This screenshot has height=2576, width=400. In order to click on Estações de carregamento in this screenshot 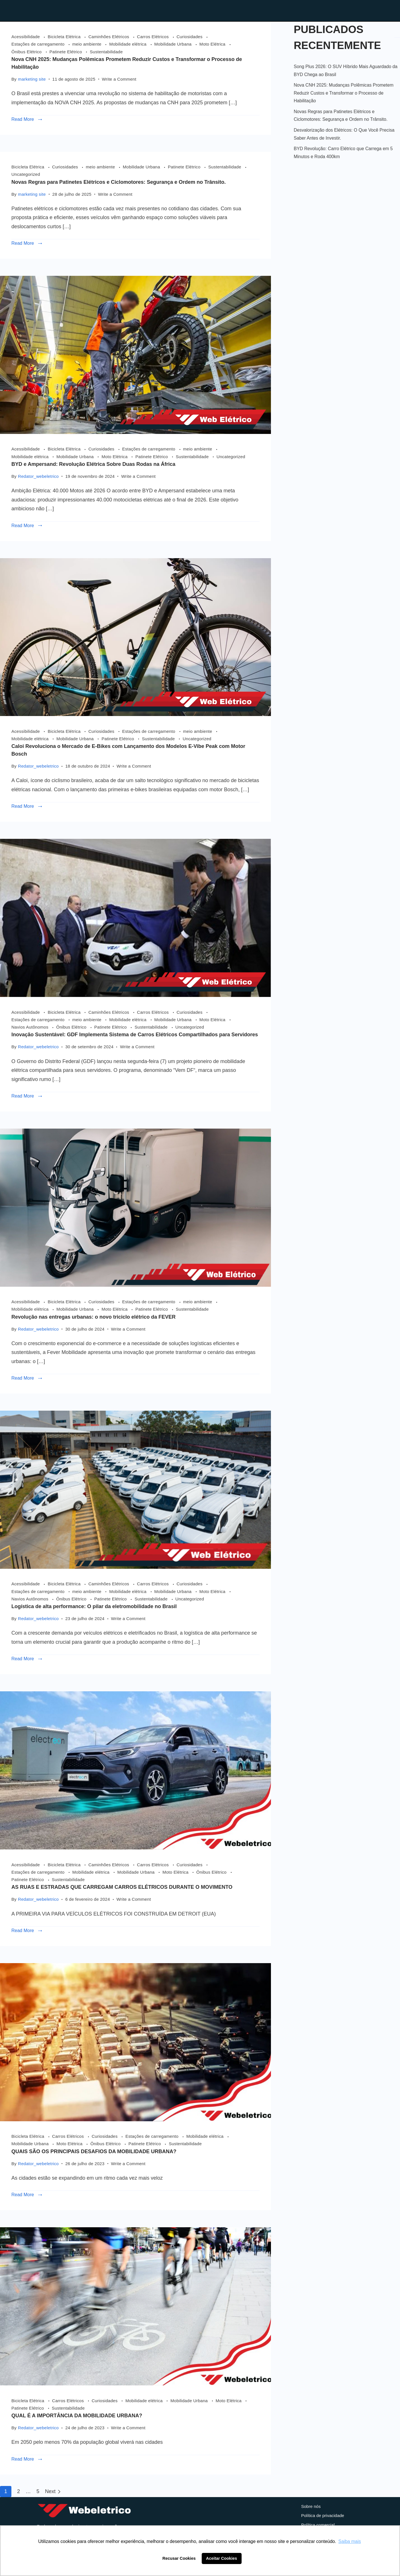, I will do `click(38, 44)`.